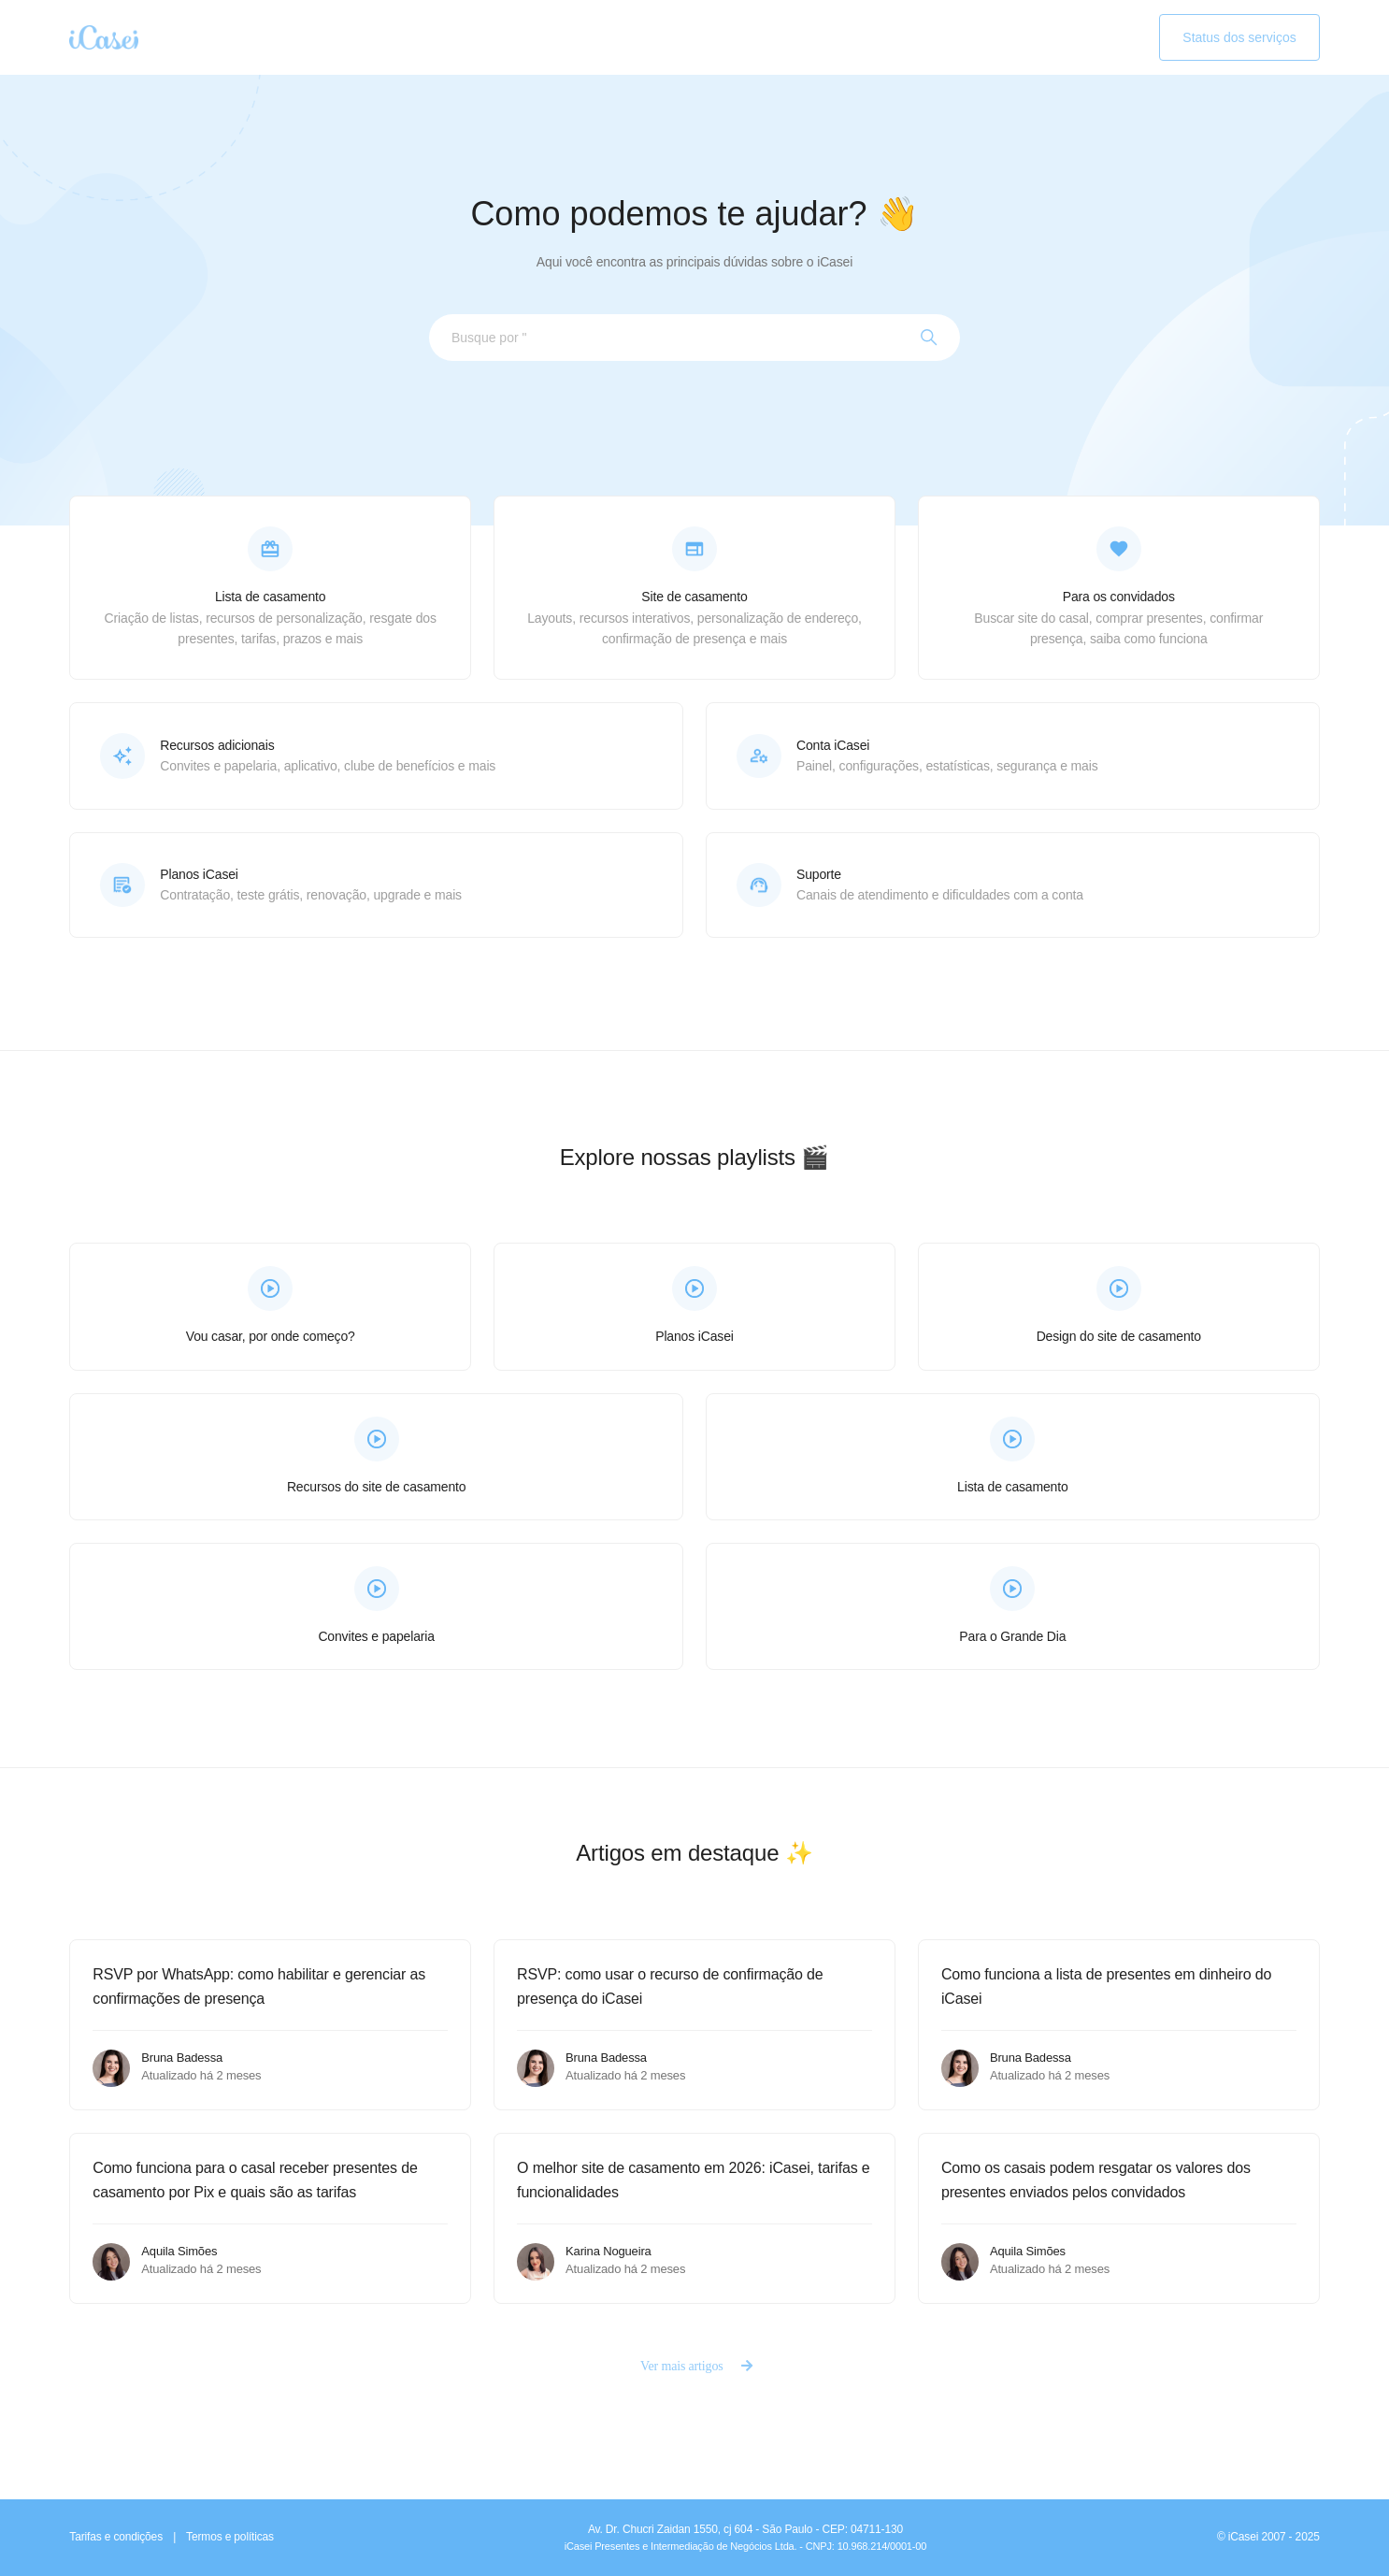  I want to click on Tarifas e condições, so click(116, 2536).